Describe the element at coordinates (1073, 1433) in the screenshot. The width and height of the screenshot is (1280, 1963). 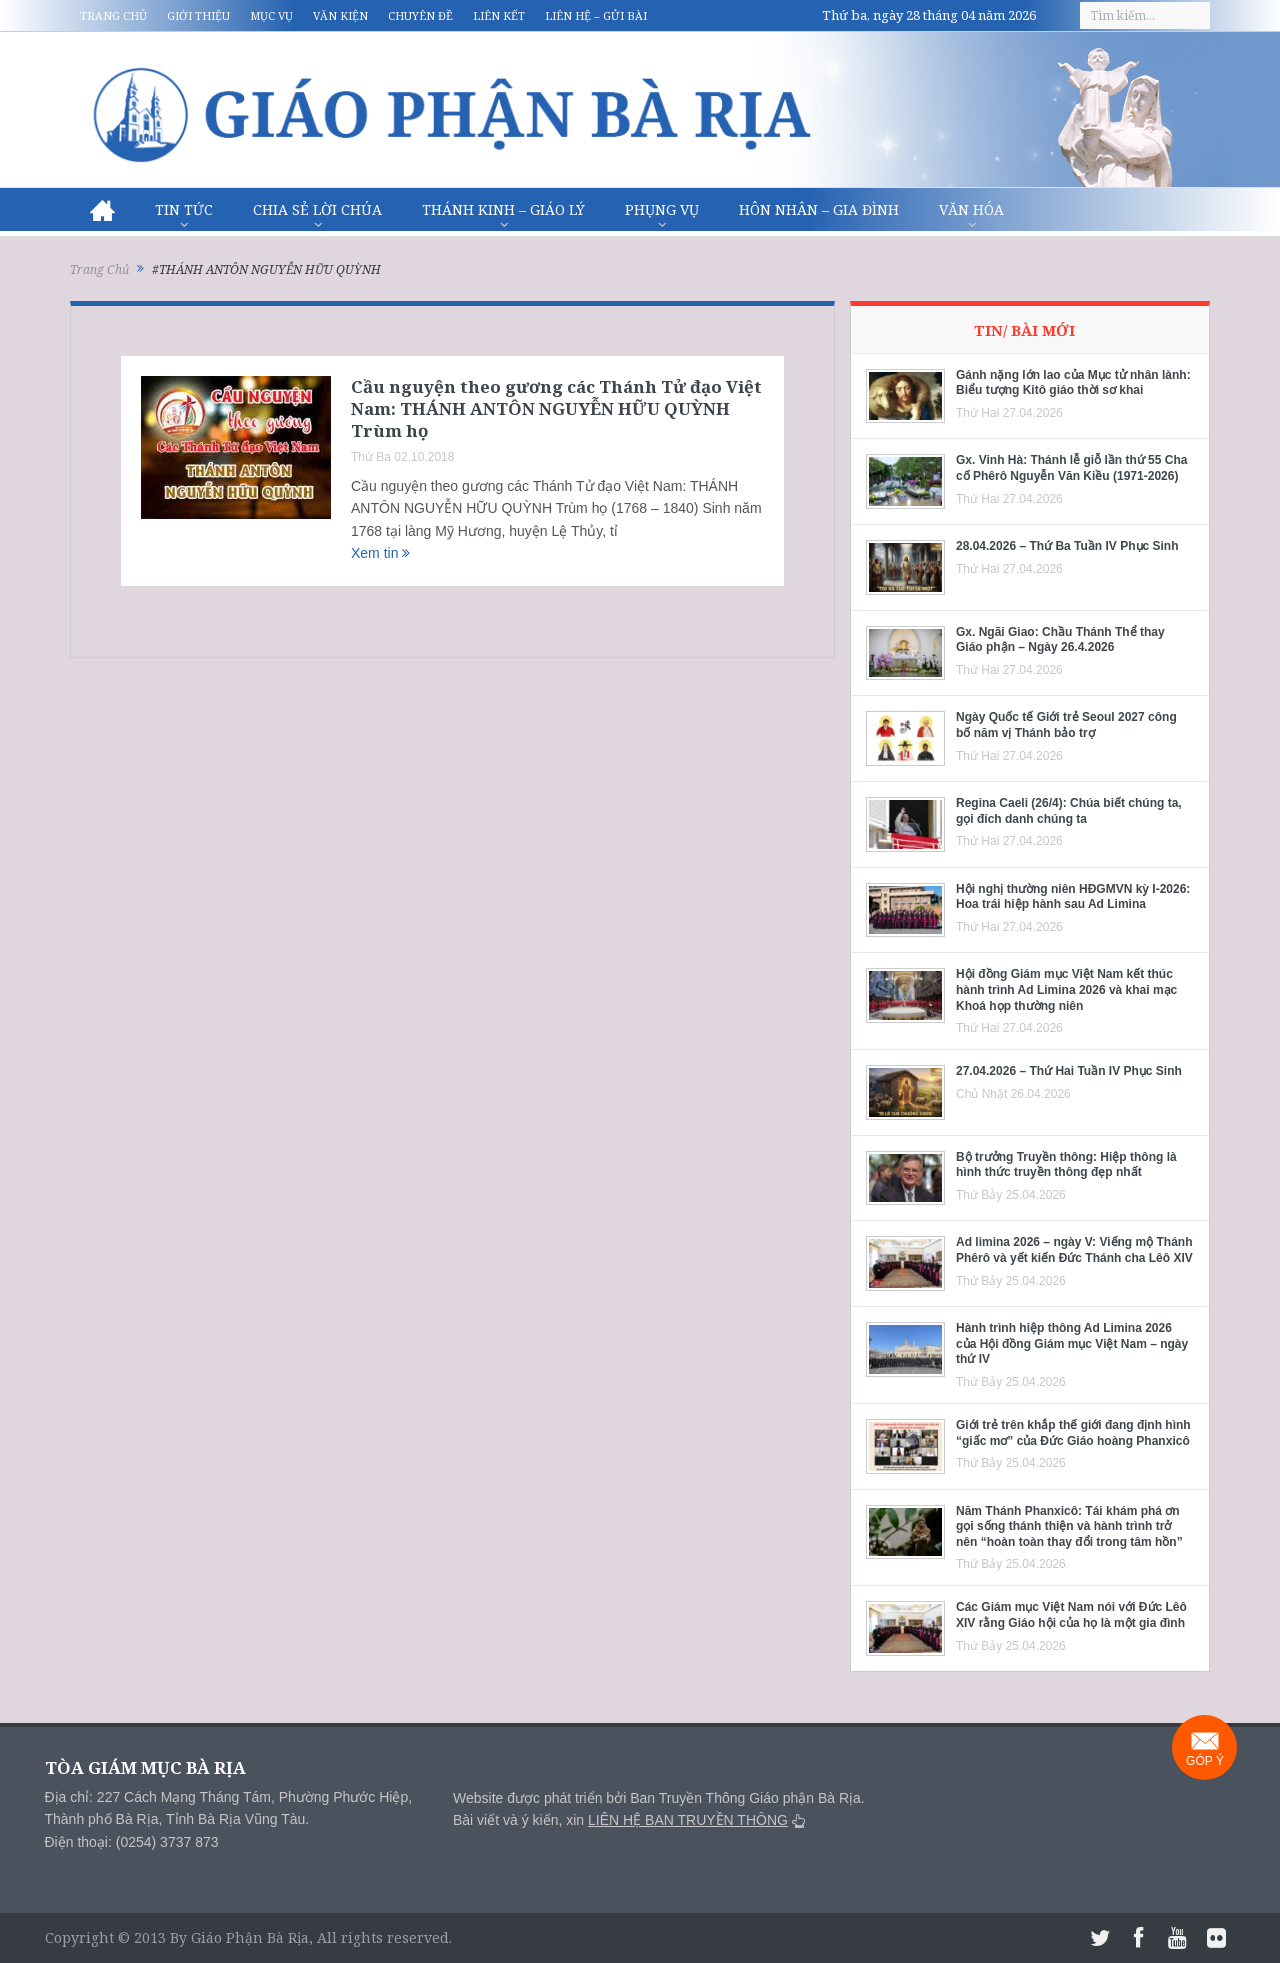
I see `Giới trẻ trên khắp thế giới đang định hình “giấc mơ” của Đức Giáo hoàng Phanxicô` at that location.